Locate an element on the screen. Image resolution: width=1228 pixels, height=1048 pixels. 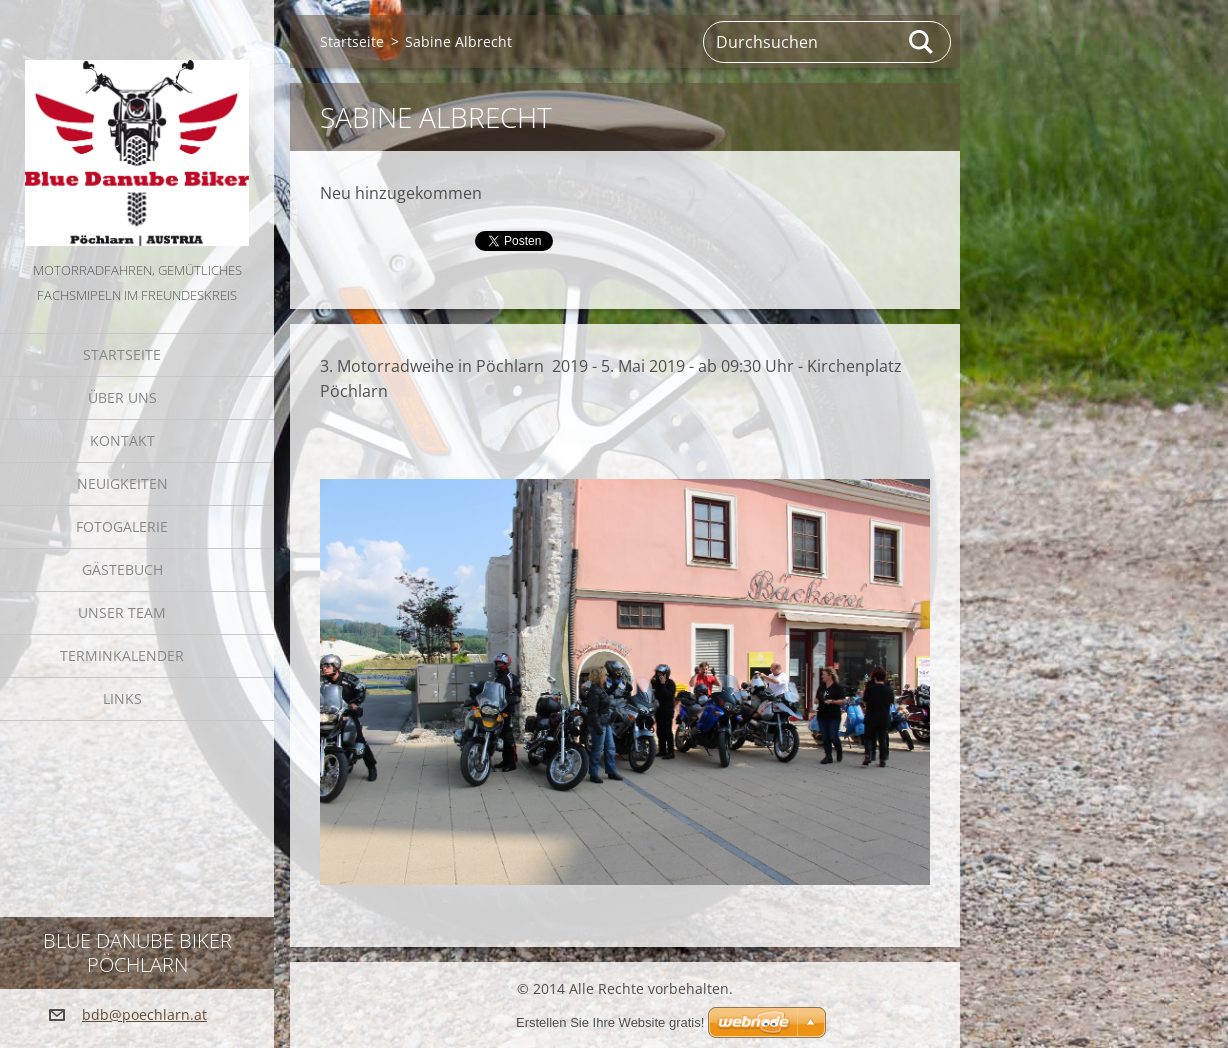
Über uns is located at coordinates (122, 397).